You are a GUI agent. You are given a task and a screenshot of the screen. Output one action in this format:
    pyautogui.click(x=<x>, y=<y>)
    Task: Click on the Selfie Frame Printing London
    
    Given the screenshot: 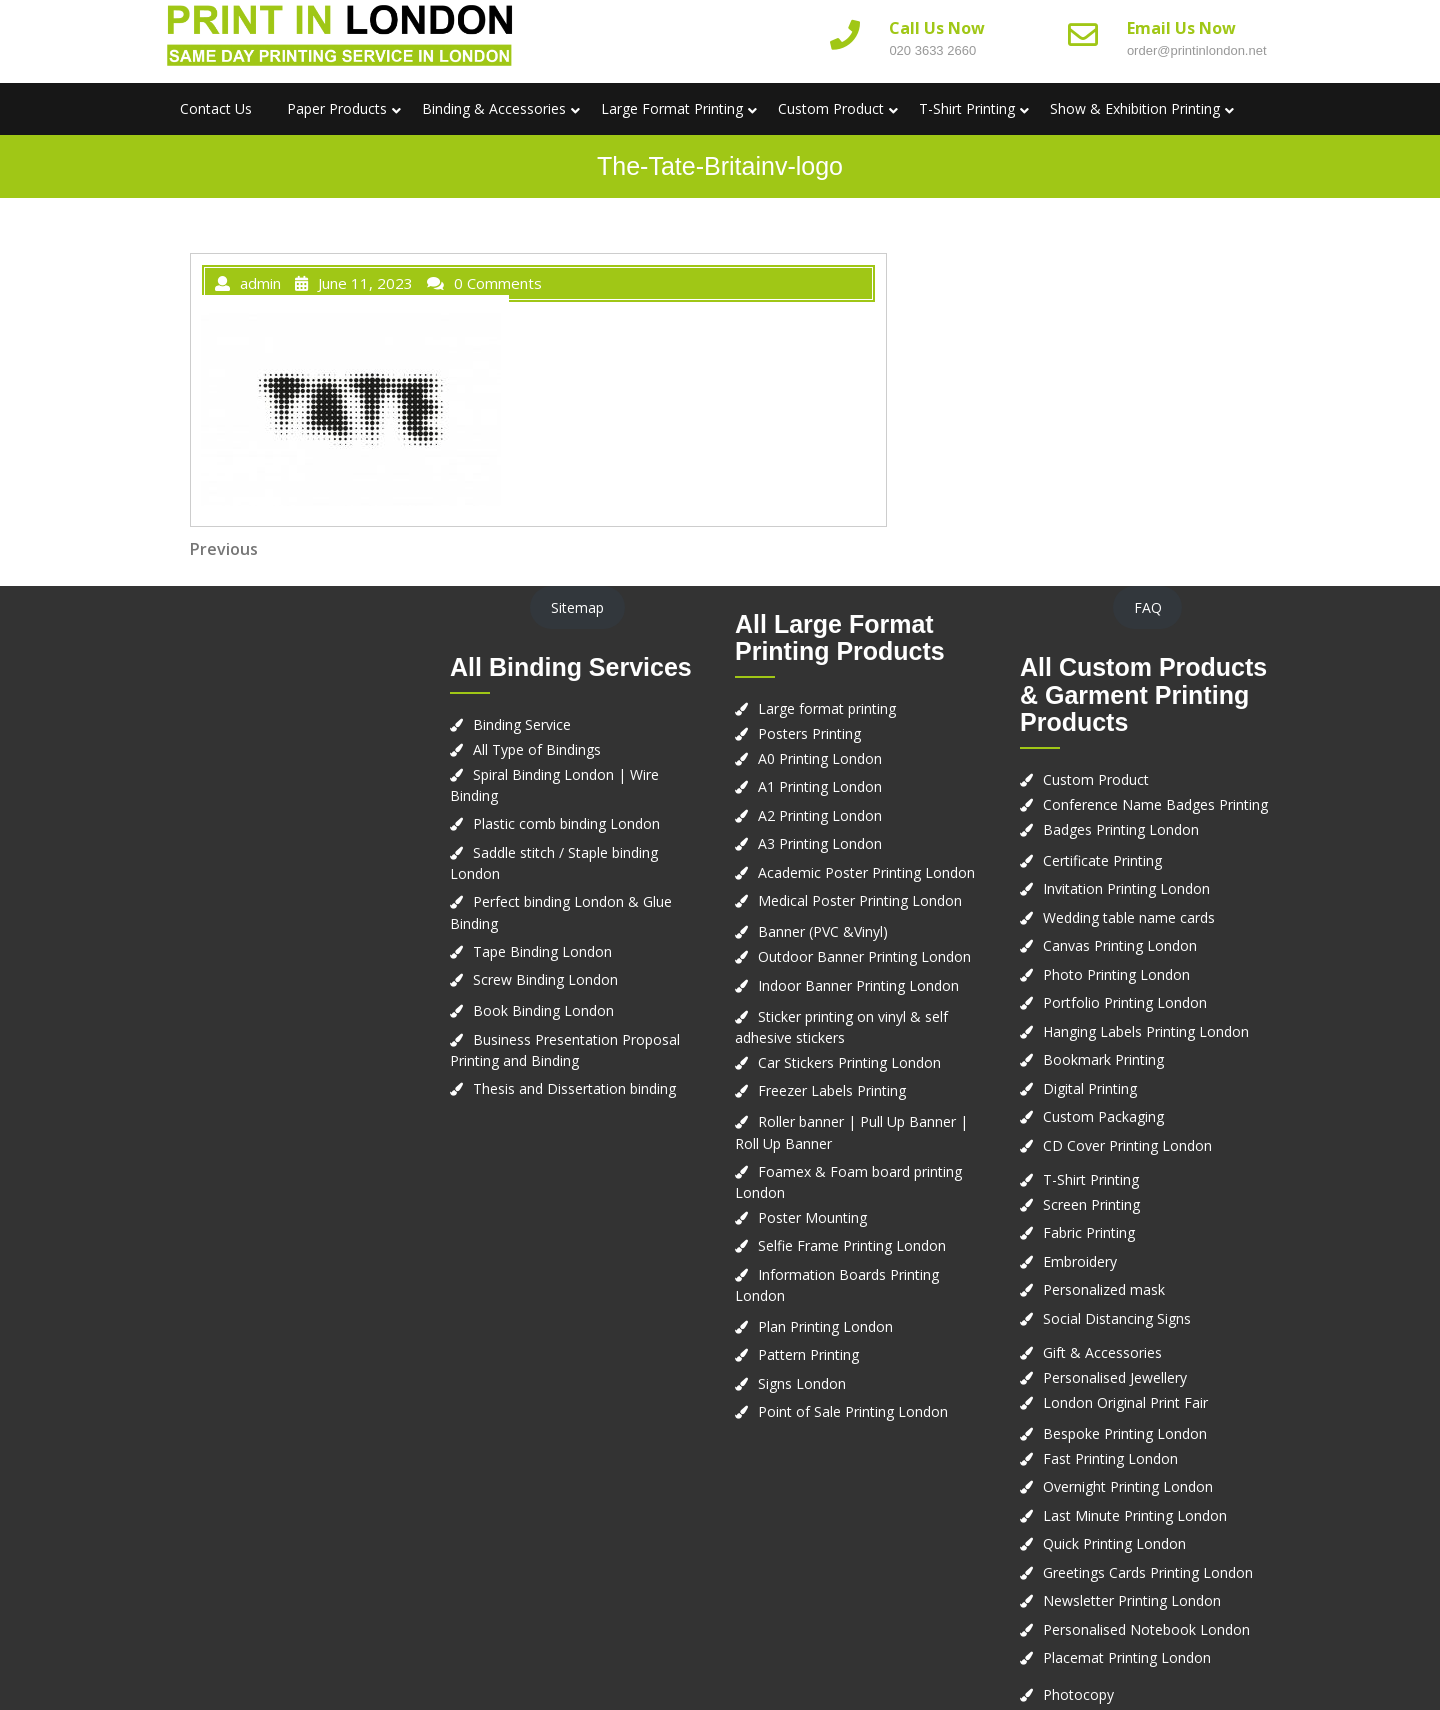 What is the action you would take?
    pyautogui.click(x=852, y=1245)
    